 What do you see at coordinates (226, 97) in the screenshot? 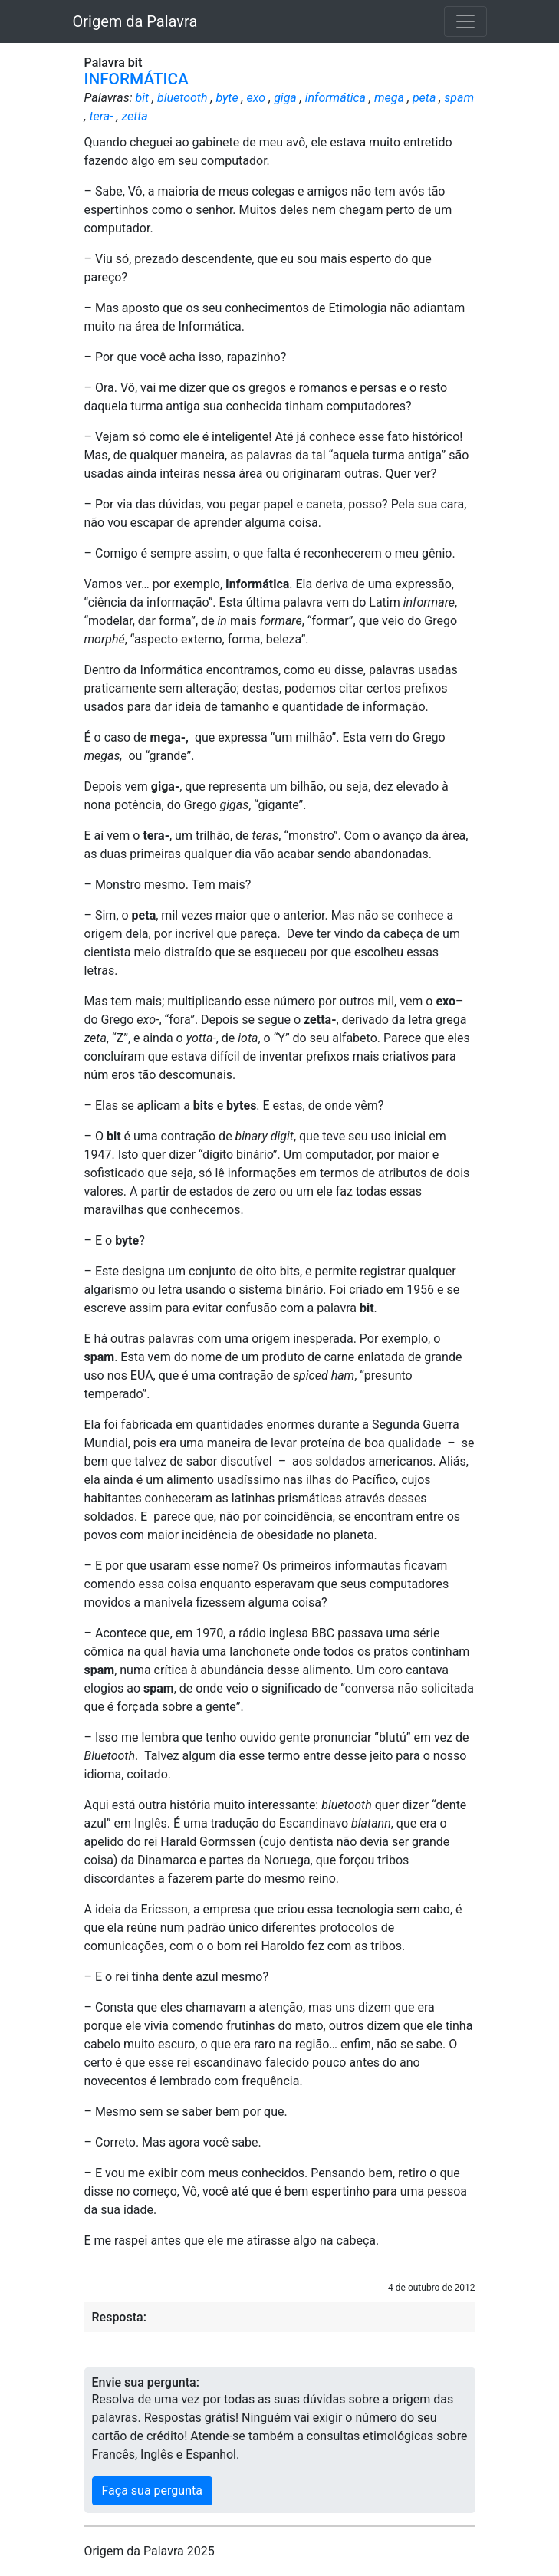
I see `byte` at bounding box center [226, 97].